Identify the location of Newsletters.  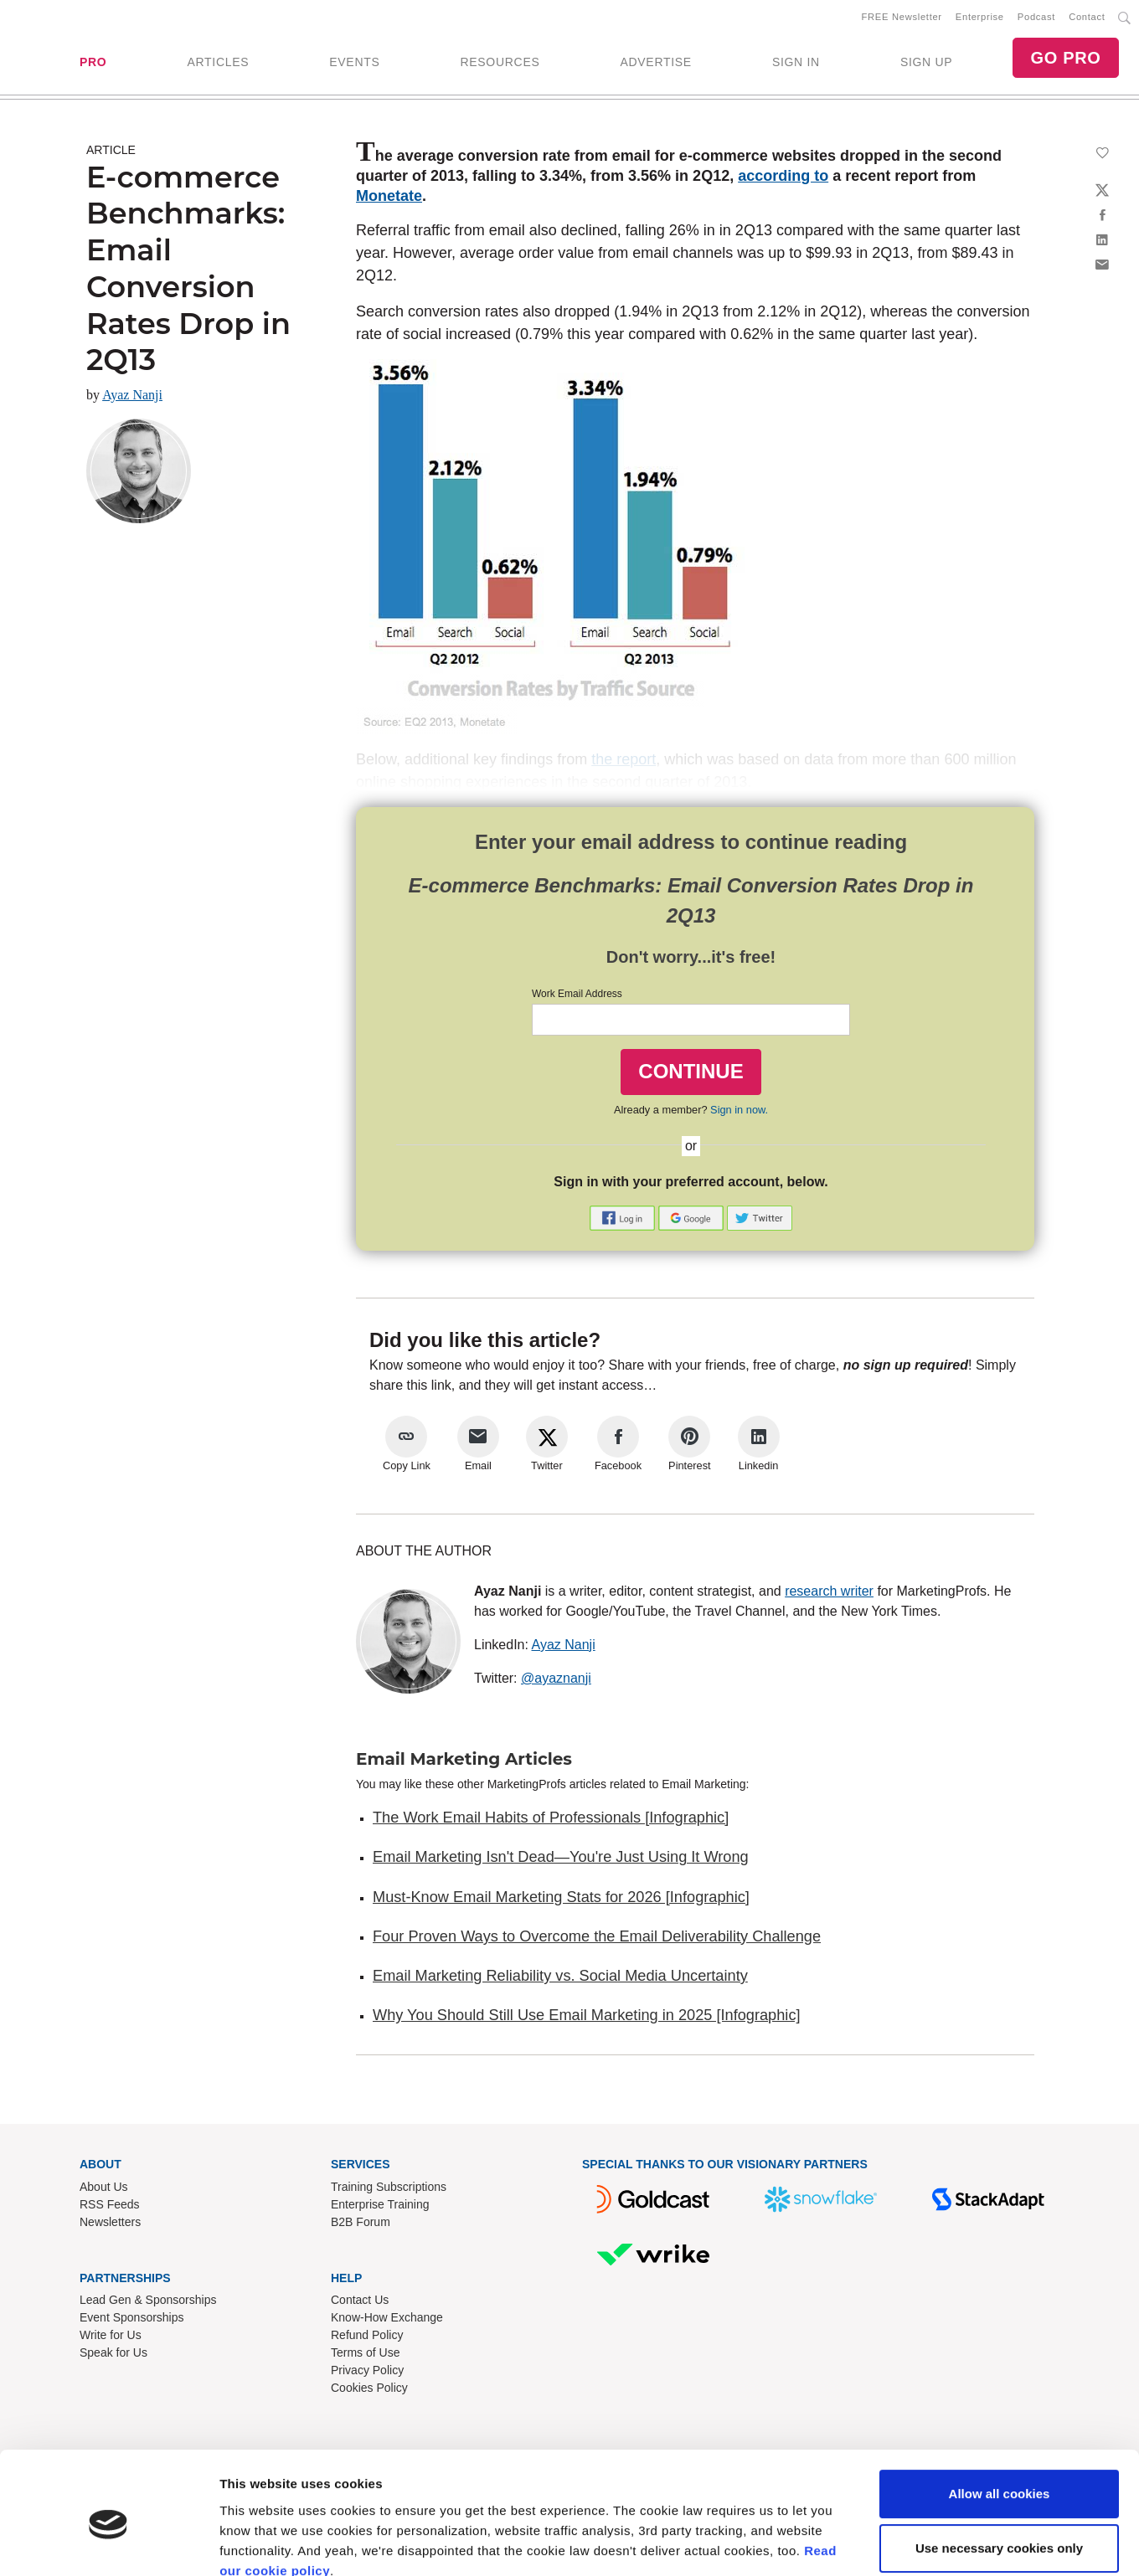
(110, 2222).